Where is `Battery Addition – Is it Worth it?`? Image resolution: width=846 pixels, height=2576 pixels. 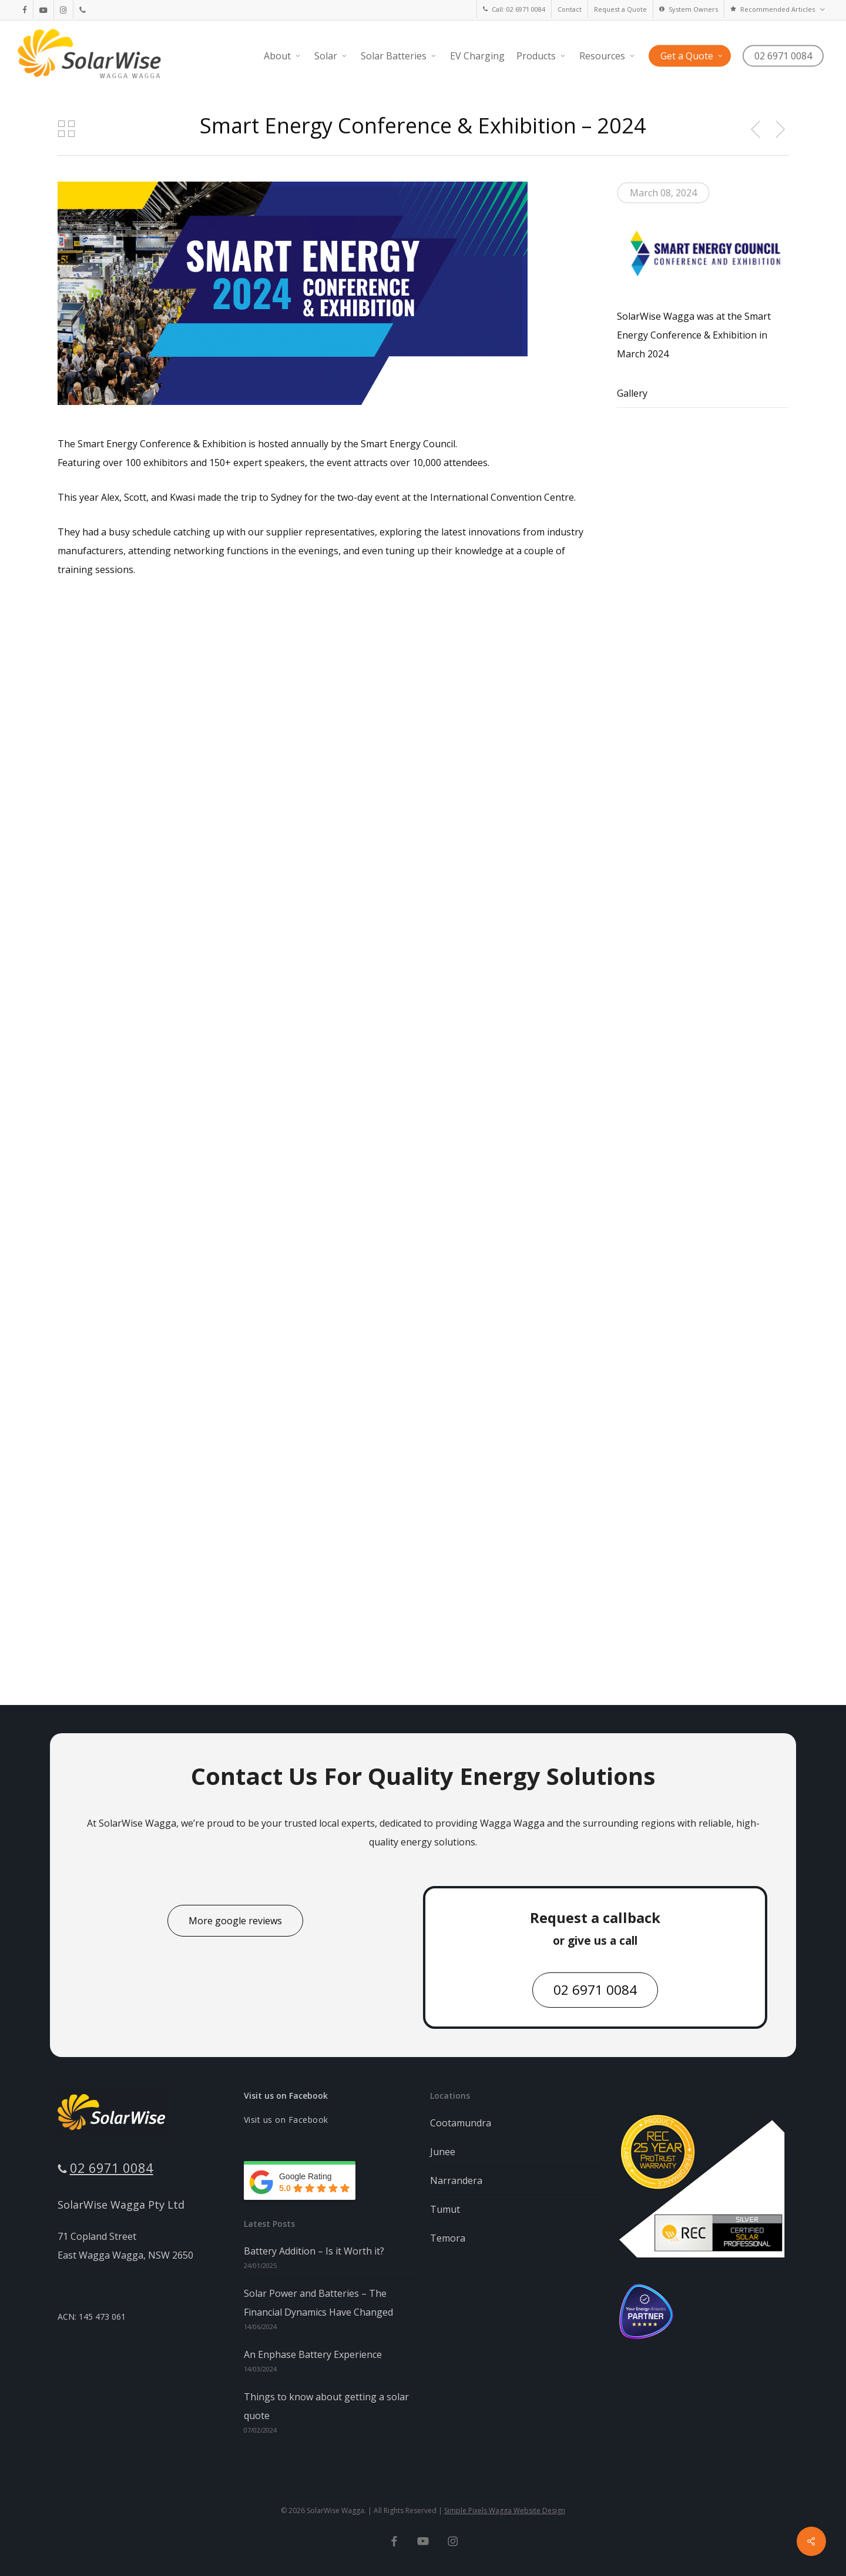
Battery Addition – Is it Worth it? is located at coordinates (314, 2251).